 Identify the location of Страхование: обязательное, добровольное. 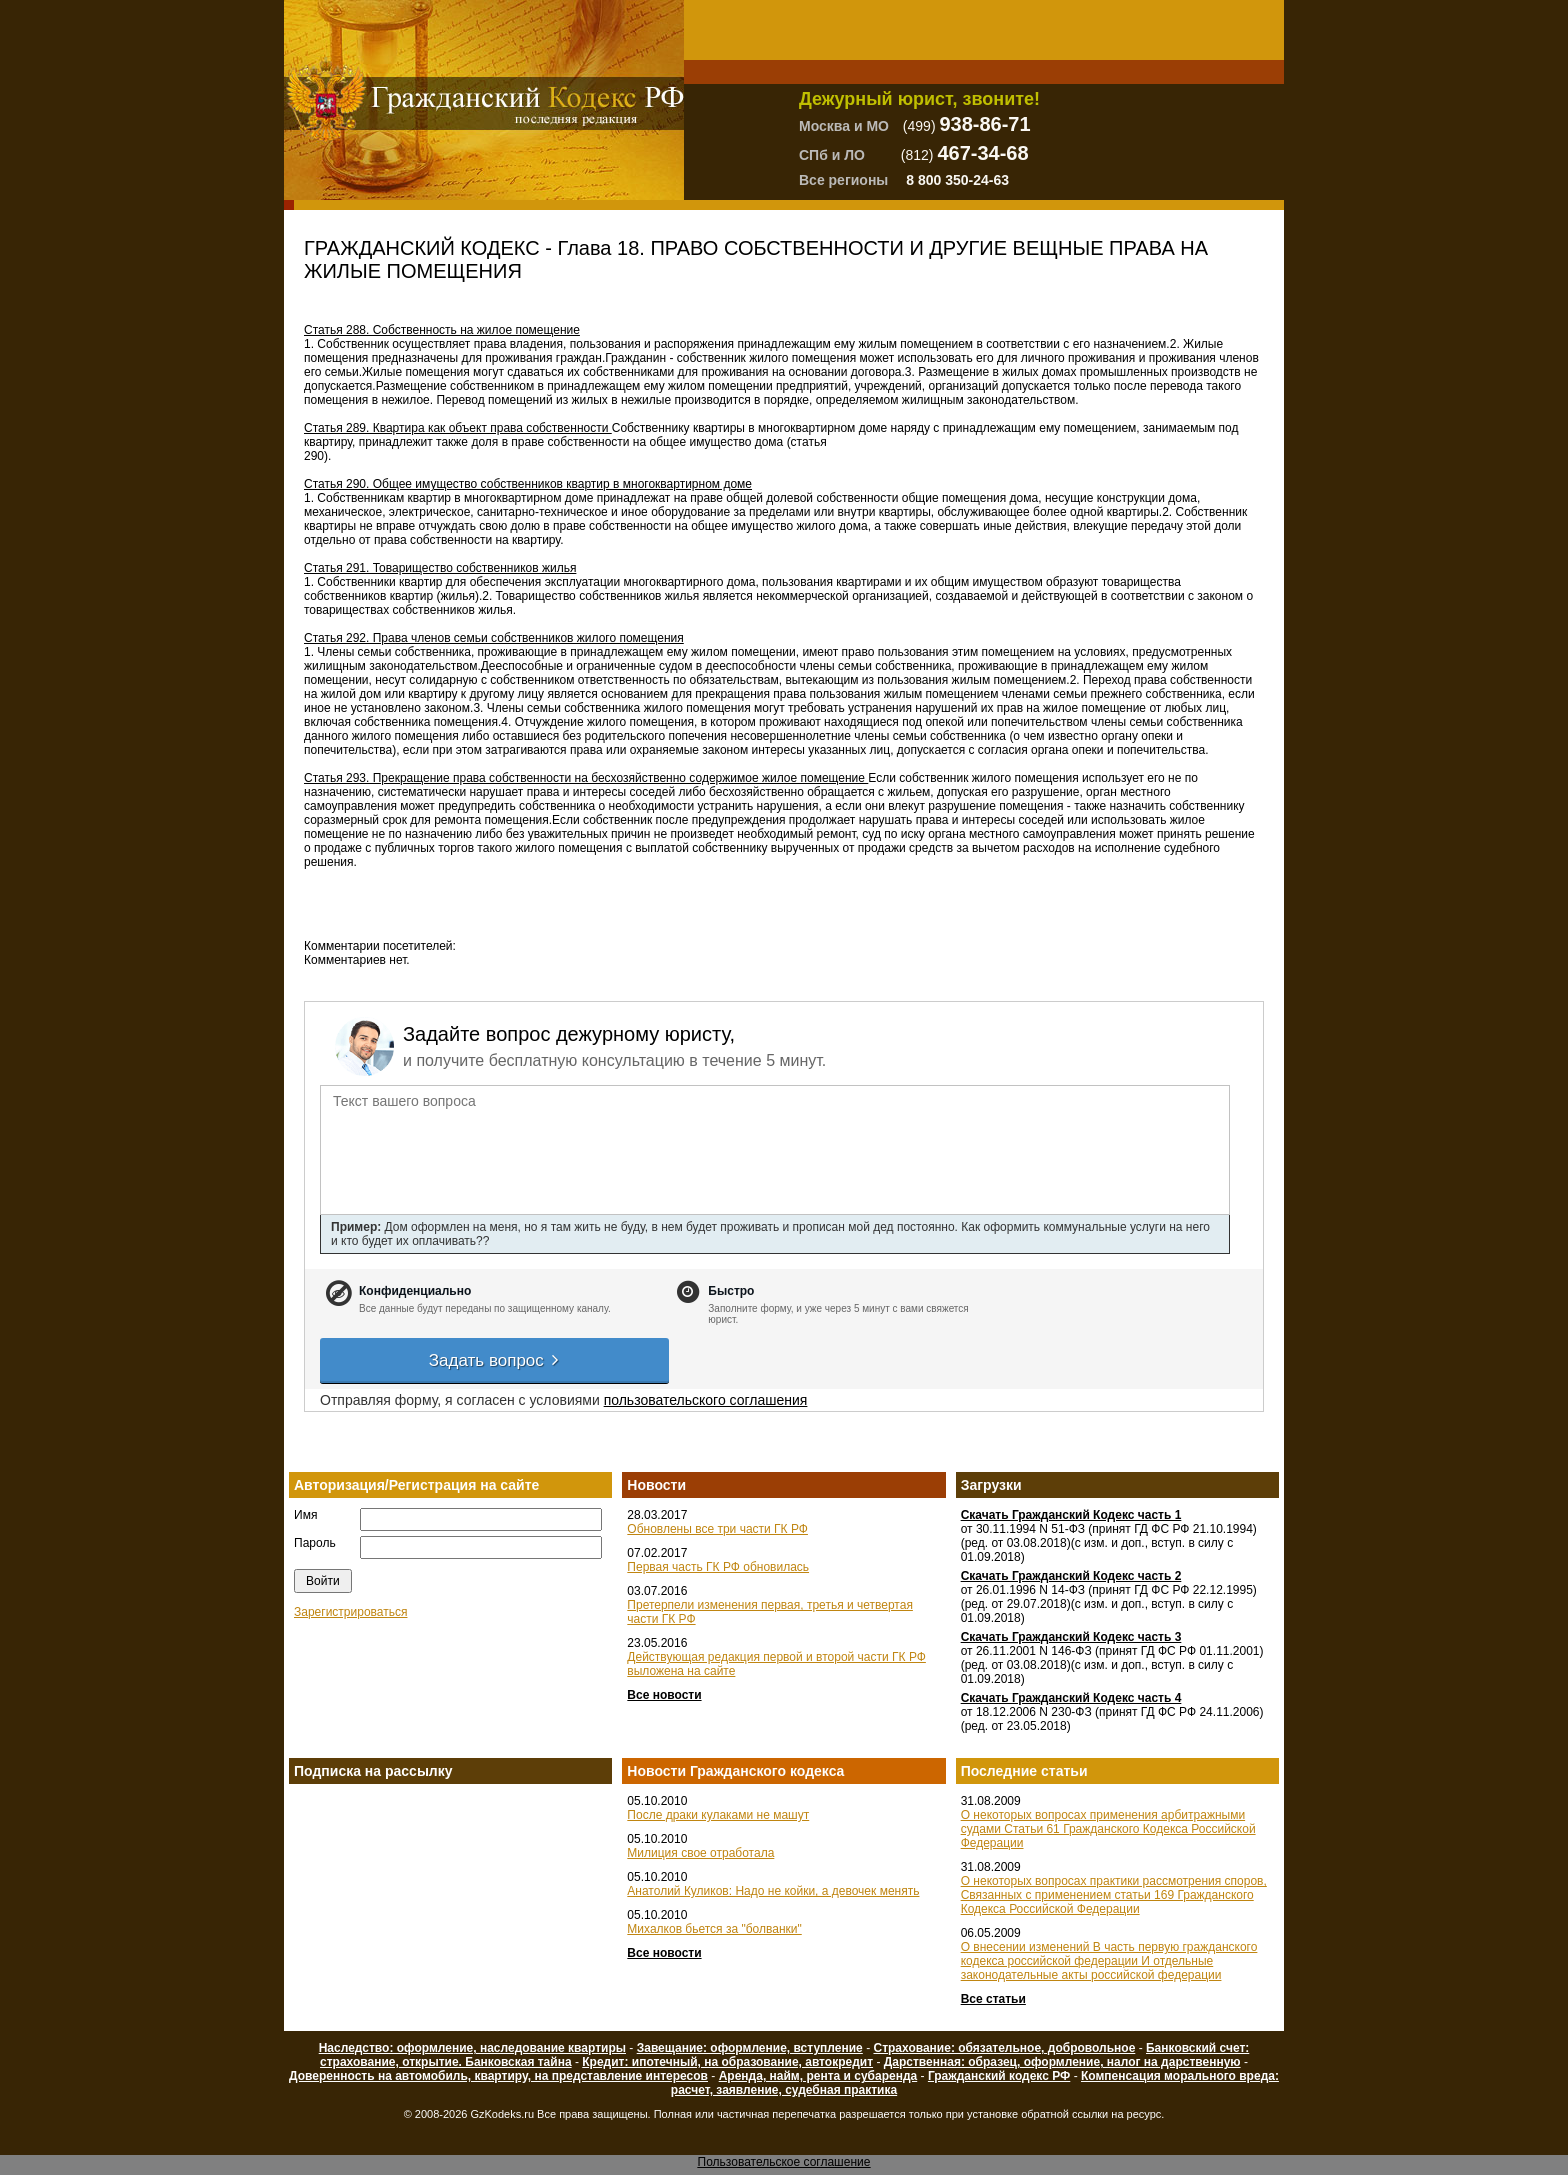
(1004, 2048).